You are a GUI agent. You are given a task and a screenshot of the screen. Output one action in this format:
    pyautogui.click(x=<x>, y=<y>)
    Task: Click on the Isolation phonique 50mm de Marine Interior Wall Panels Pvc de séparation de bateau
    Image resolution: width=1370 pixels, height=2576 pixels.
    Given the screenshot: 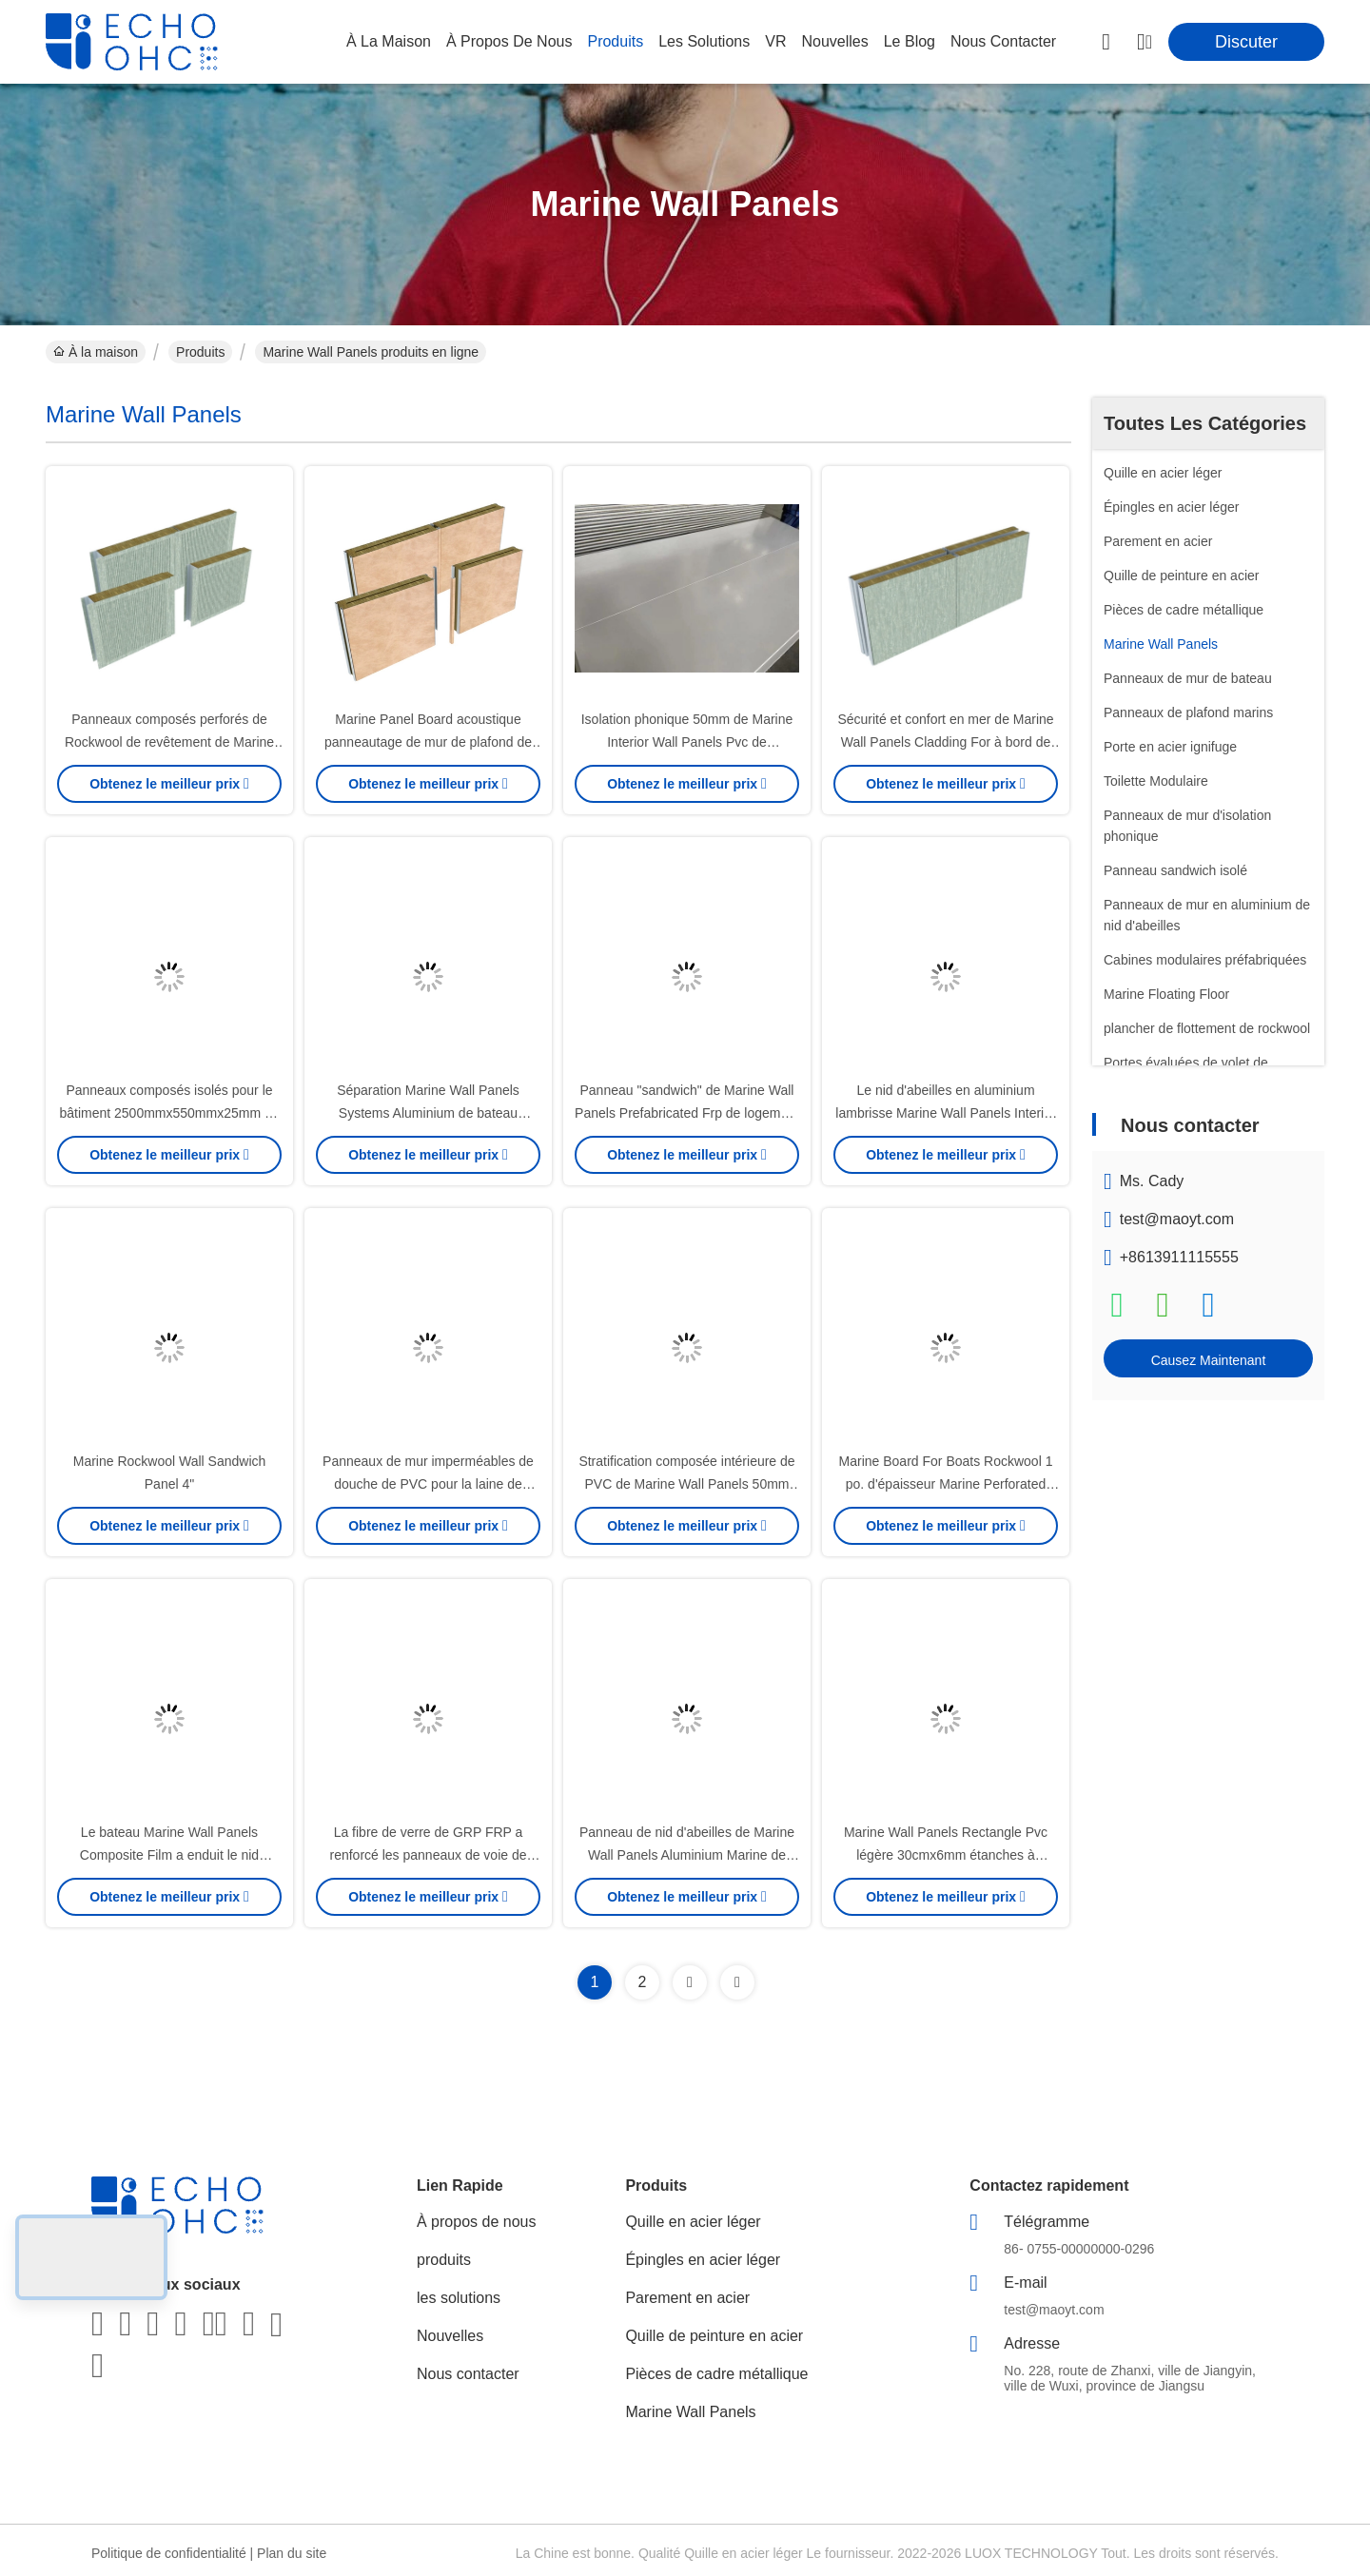 What is the action you would take?
    pyautogui.click(x=687, y=742)
    